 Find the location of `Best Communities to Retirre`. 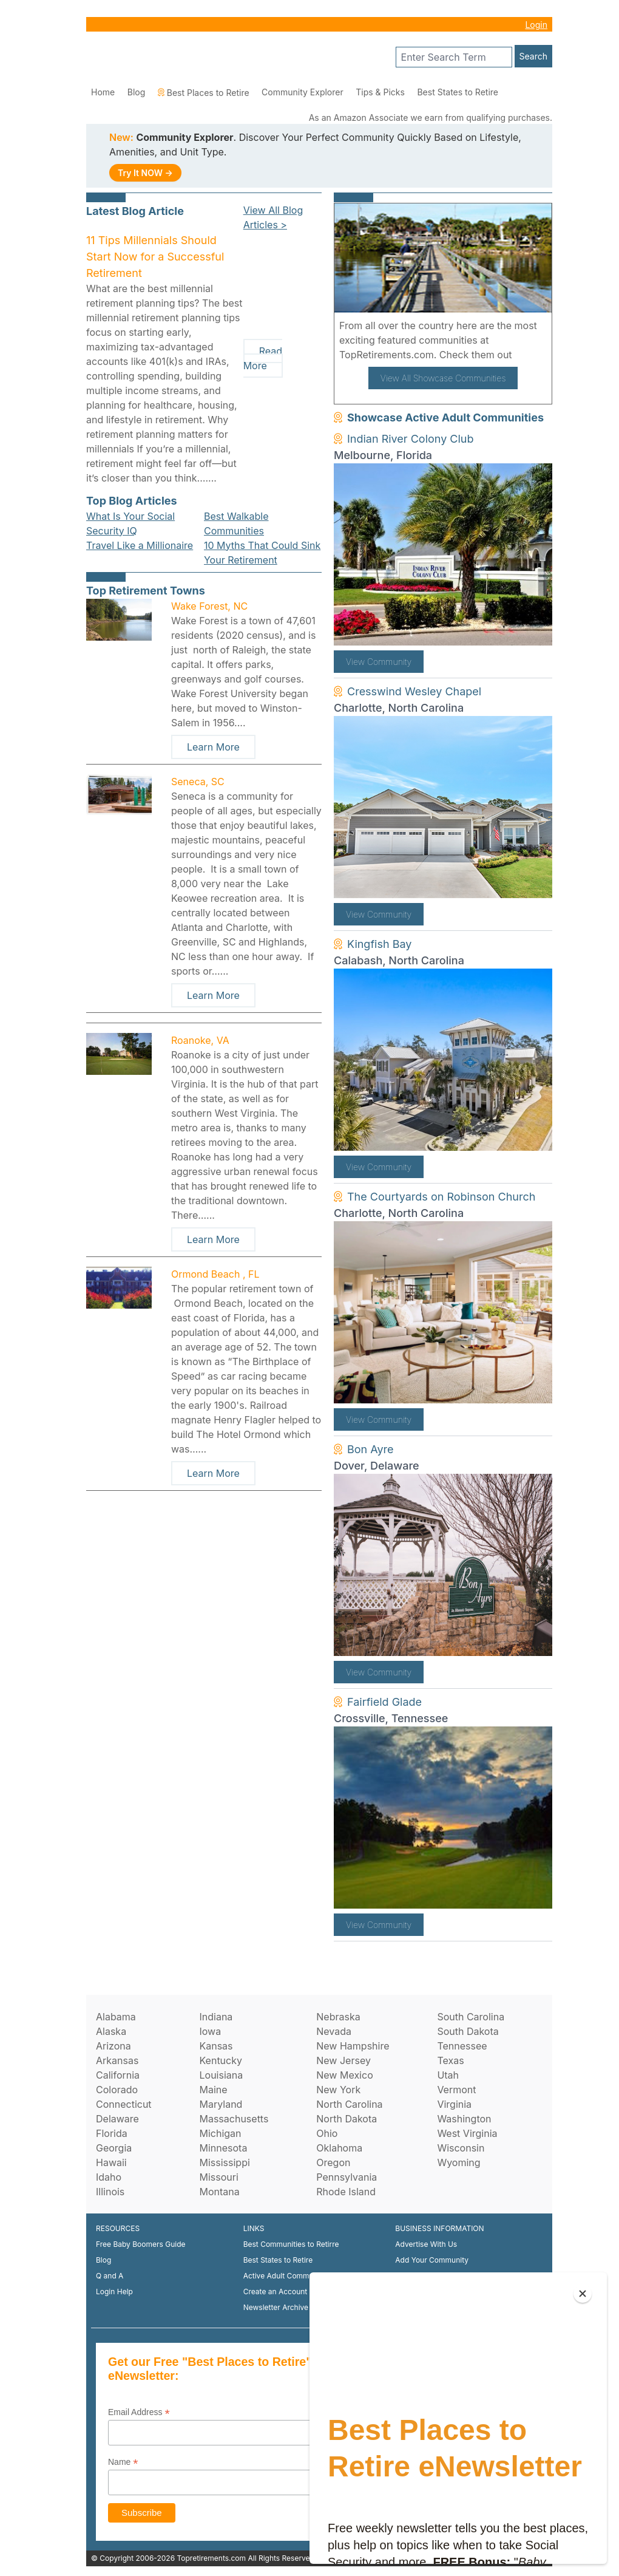

Best Communities to Retirre is located at coordinates (291, 2244).